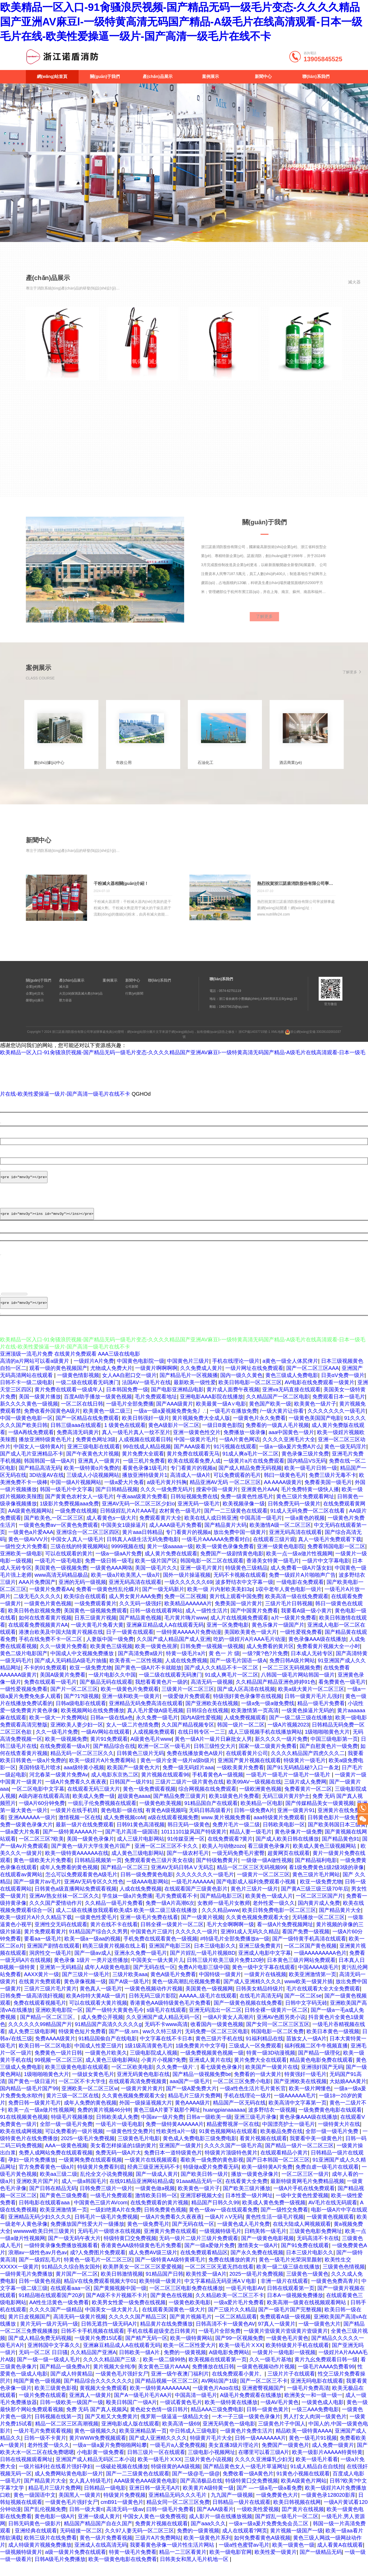 This screenshot has width=368, height=2576. Describe the element at coordinates (111, 1581) in the screenshot. I see `一级黄色AAA网络` at that location.